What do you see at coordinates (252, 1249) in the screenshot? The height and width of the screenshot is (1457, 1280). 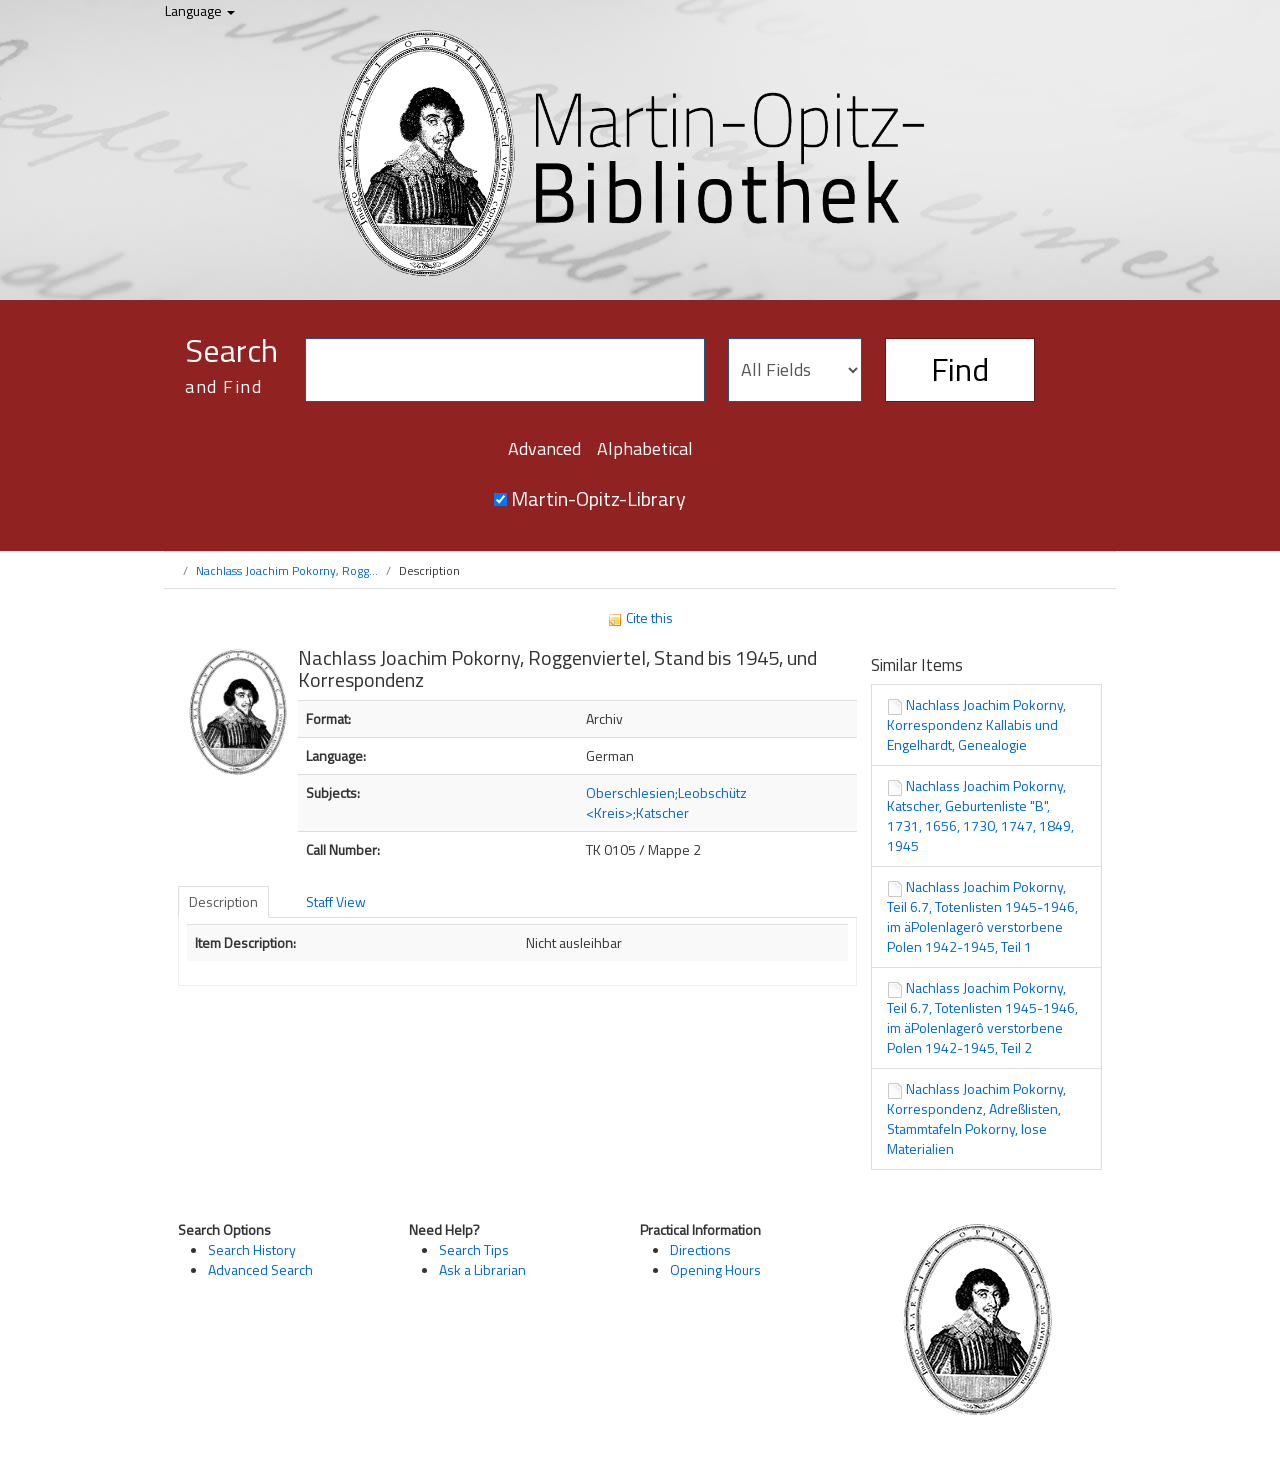 I see `Search History` at bounding box center [252, 1249].